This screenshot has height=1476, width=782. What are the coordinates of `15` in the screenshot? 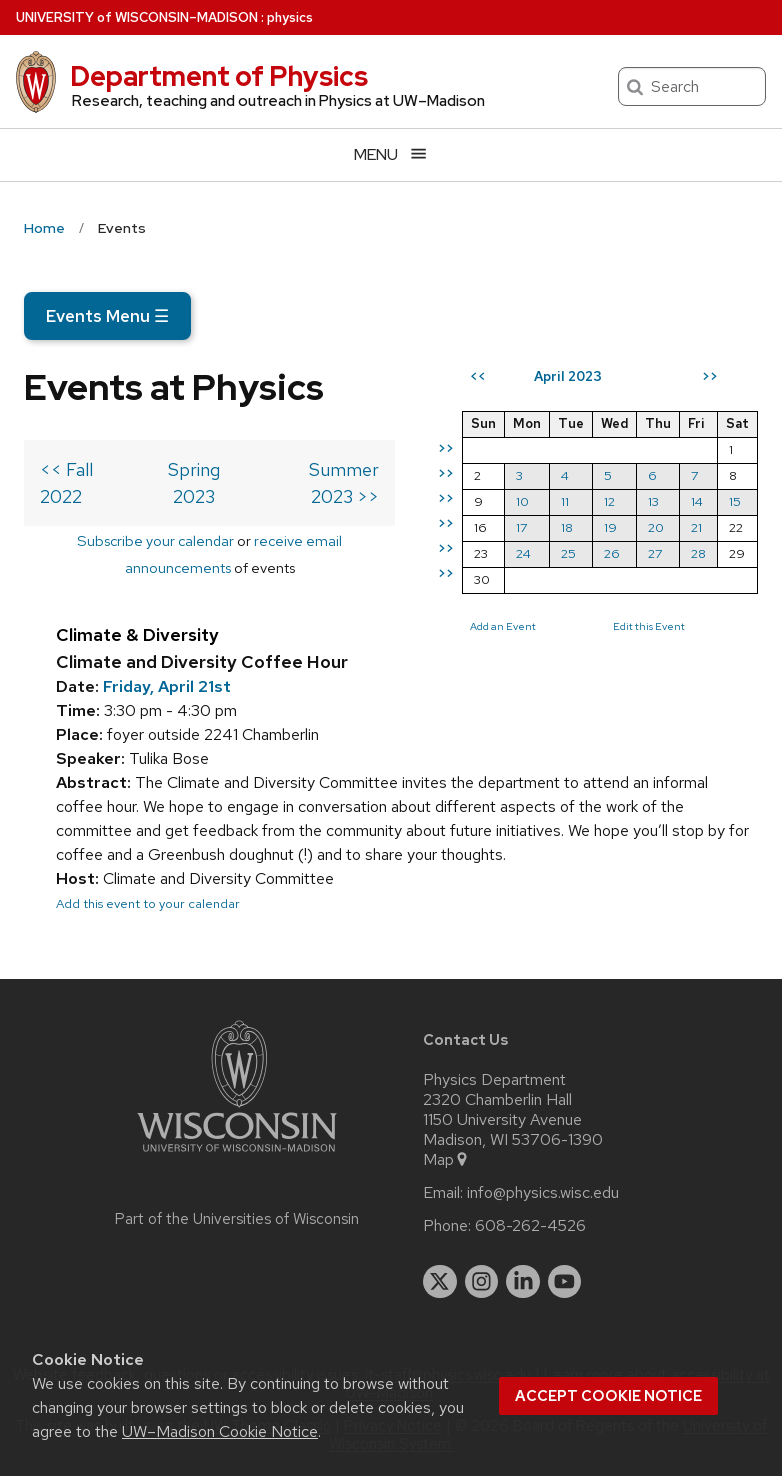 It's located at (735, 501).